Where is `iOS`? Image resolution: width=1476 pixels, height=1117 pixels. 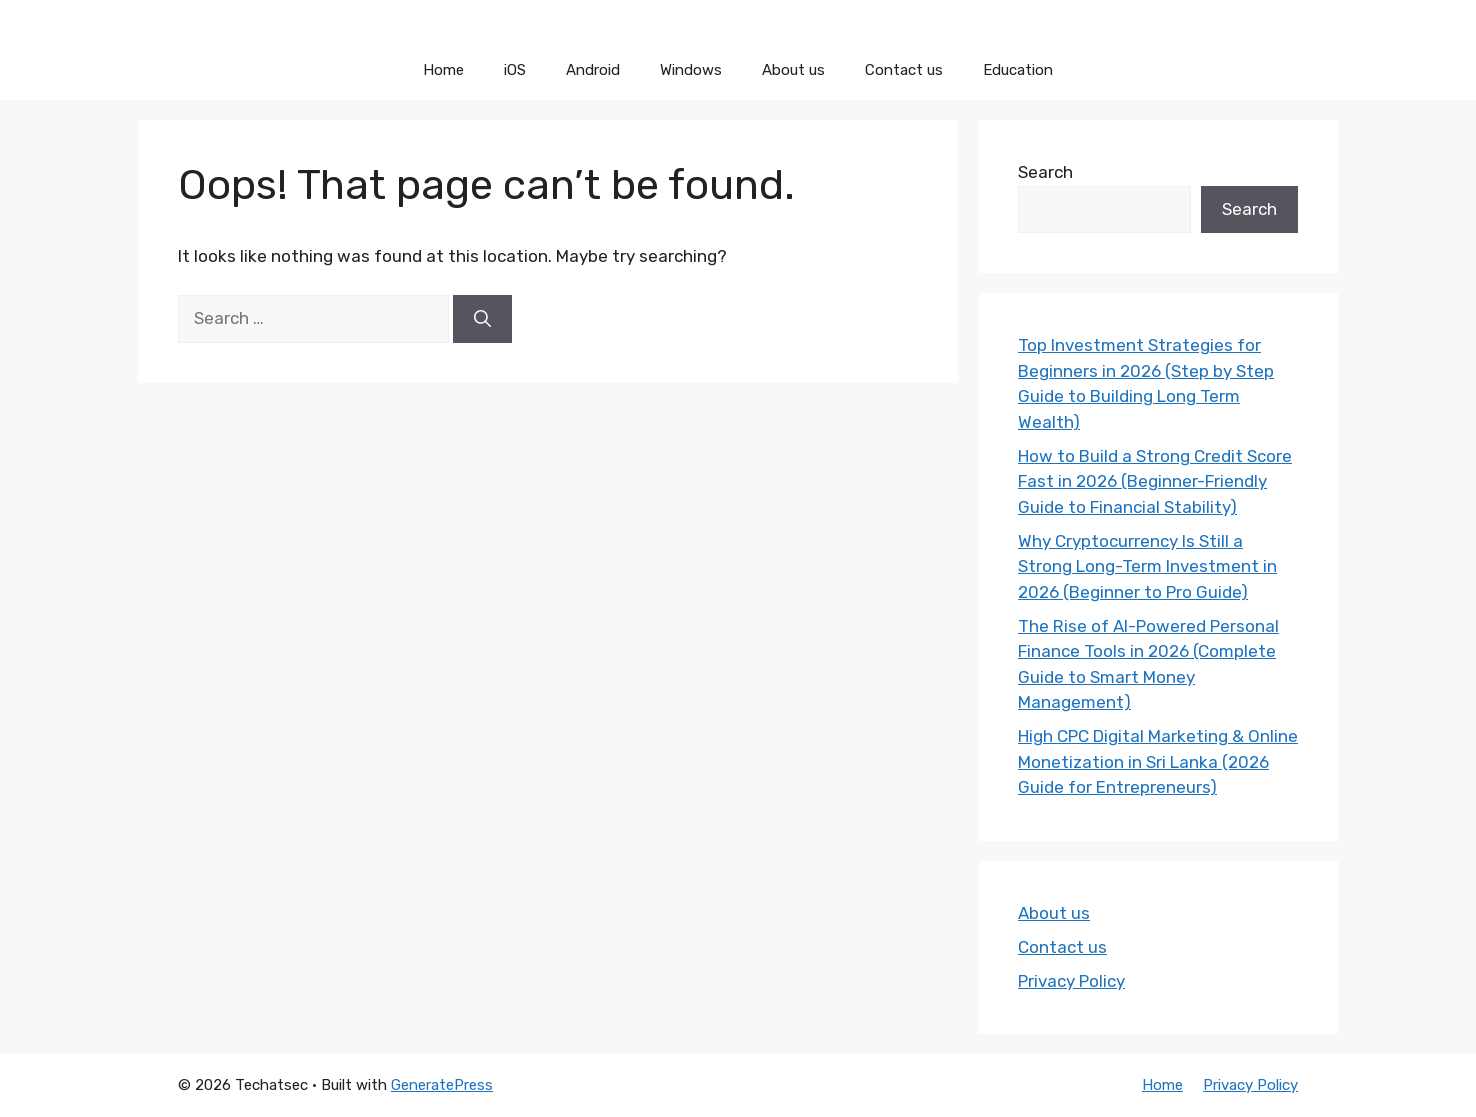 iOS is located at coordinates (515, 70).